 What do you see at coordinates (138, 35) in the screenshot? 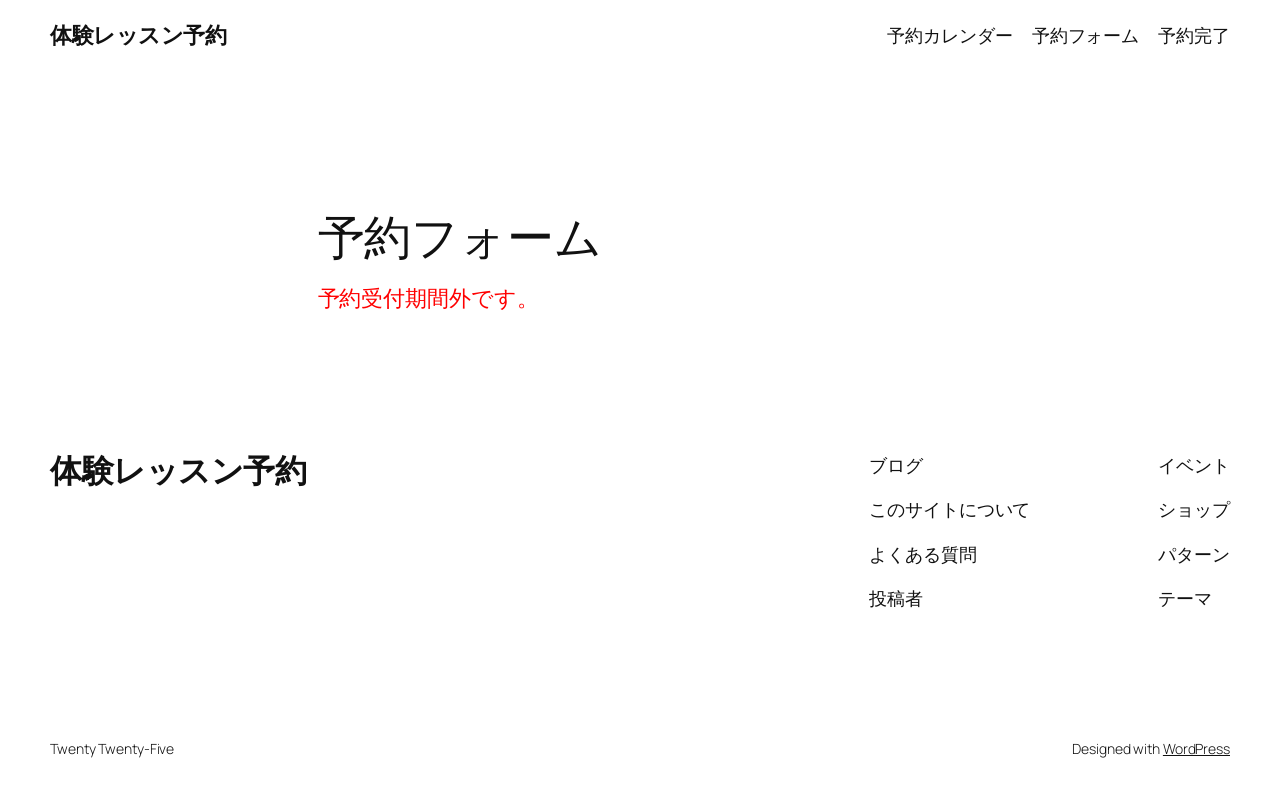
I see `体験レッスン予約` at bounding box center [138, 35].